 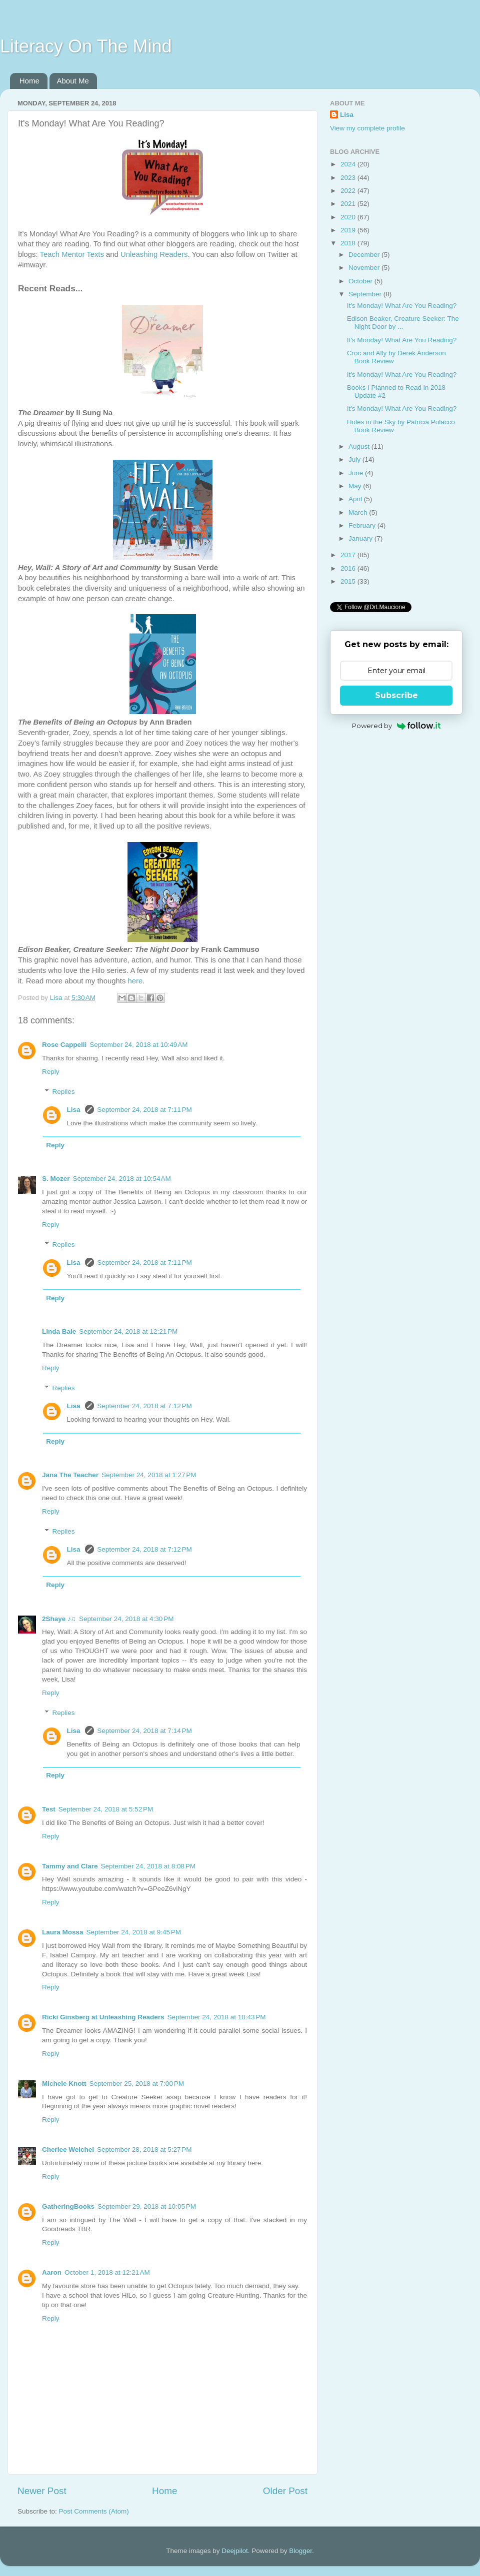 What do you see at coordinates (147, 2206) in the screenshot?
I see `September 29, 2018 at 10:05 PM` at bounding box center [147, 2206].